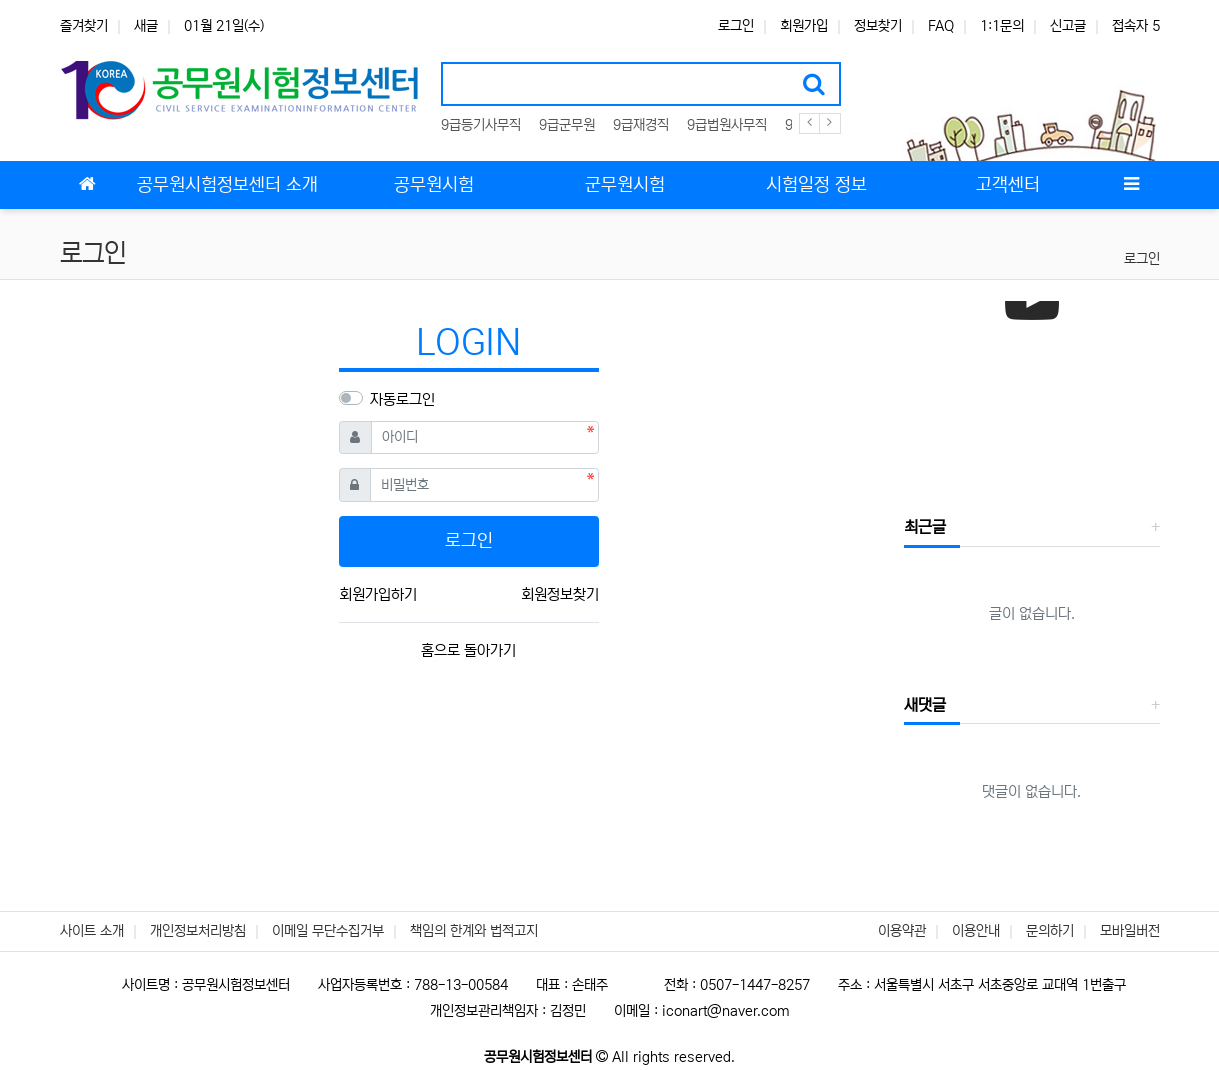 The image size is (1219, 1070). Describe the element at coordinates (736, 26) in the screenshot. I see `로그인` at that location.